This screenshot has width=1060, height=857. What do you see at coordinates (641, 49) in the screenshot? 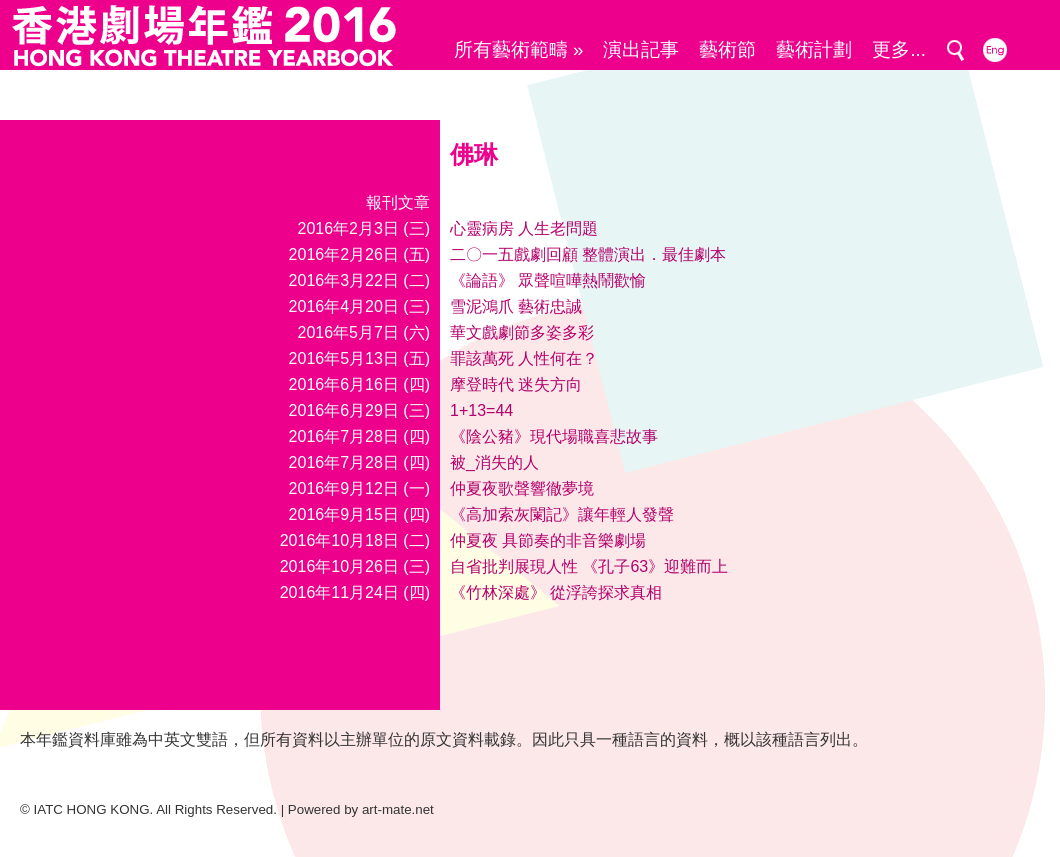
I see `演出記事` at bounding box center [641, 49].